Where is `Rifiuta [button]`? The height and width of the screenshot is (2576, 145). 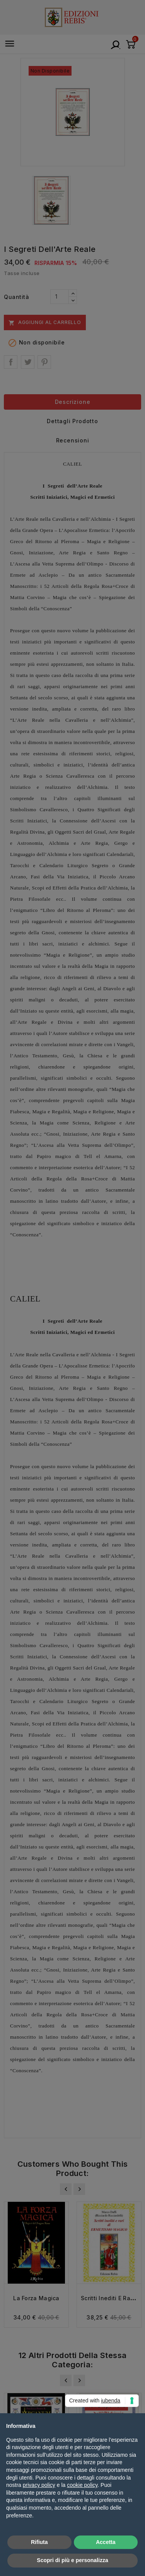
Rifiuta [button] is located at coordinates (39, 2542).